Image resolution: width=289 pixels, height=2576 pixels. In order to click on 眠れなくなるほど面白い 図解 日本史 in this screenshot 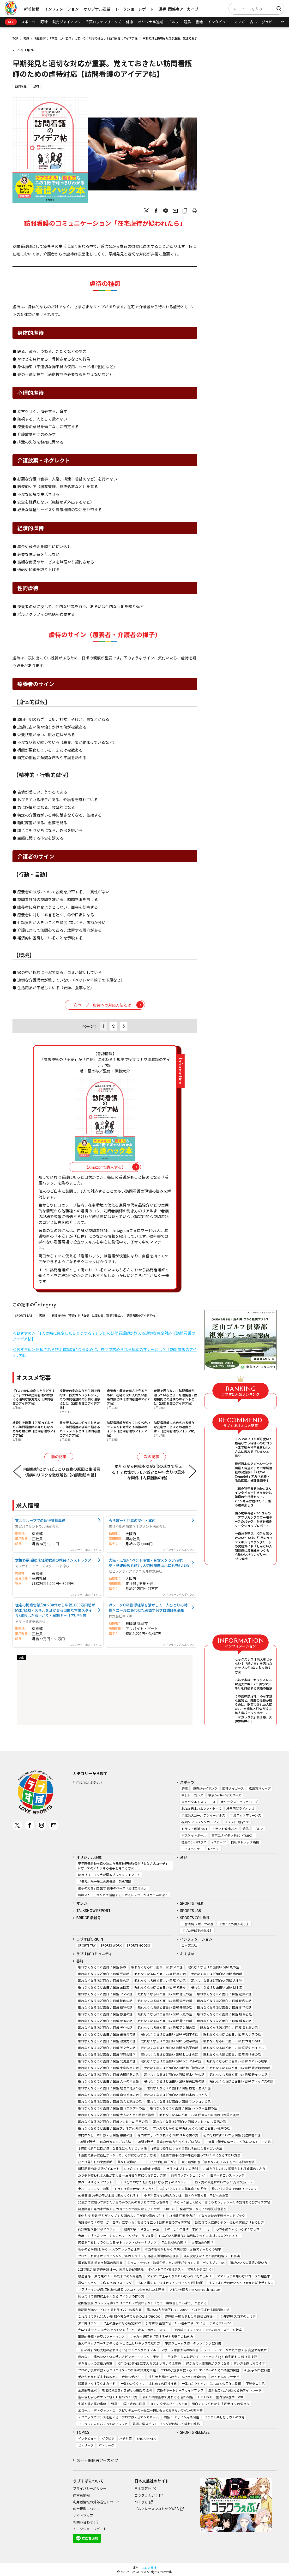, I will do `click(216, 1987)`.